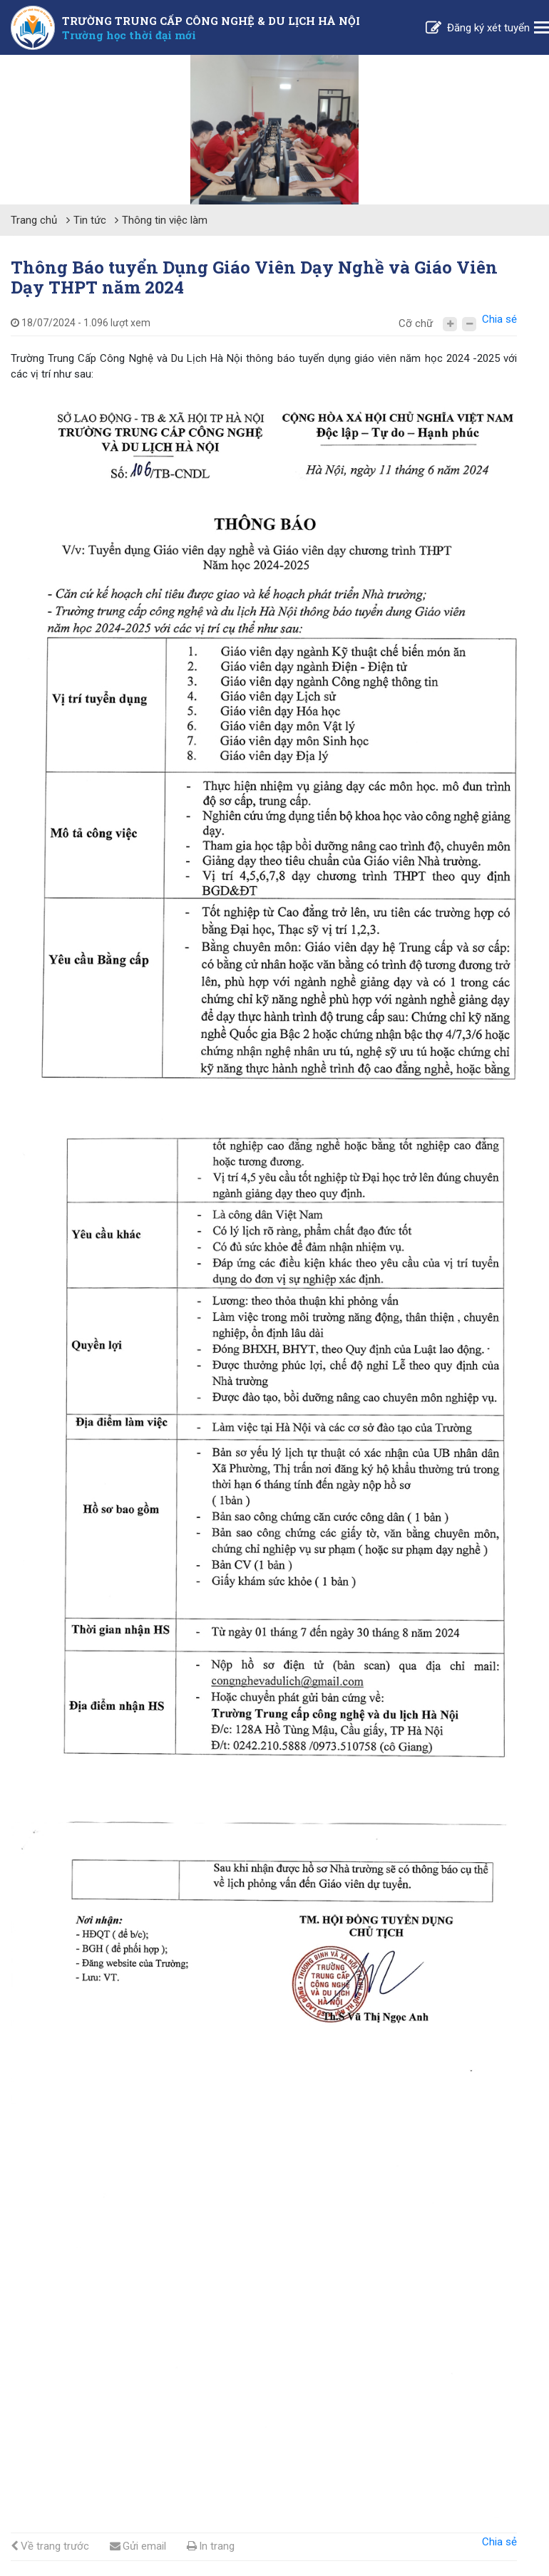  Describe the element at coordinates (34, 220) in the screenshot. I see `Trang chủ` at that location.